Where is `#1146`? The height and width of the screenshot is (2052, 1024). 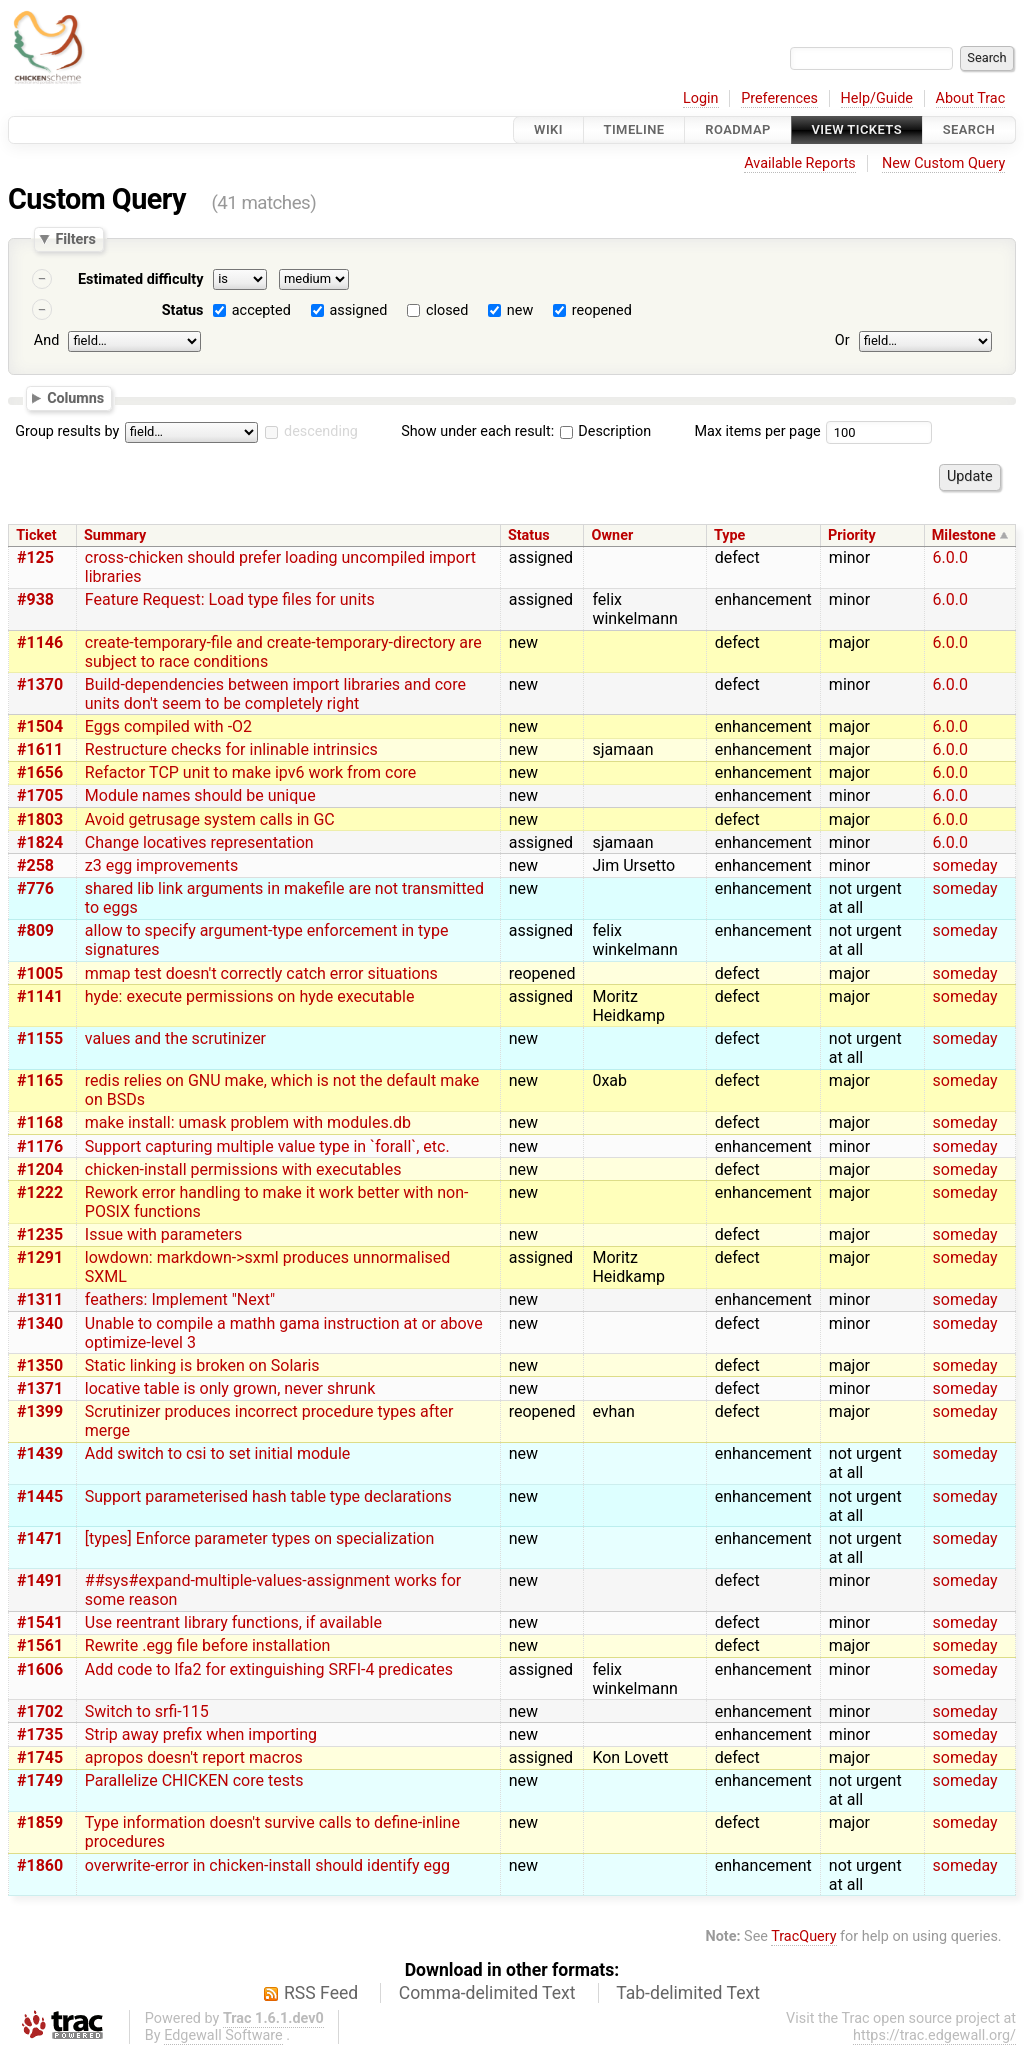
#1146 is located at coordinates (40, 642).